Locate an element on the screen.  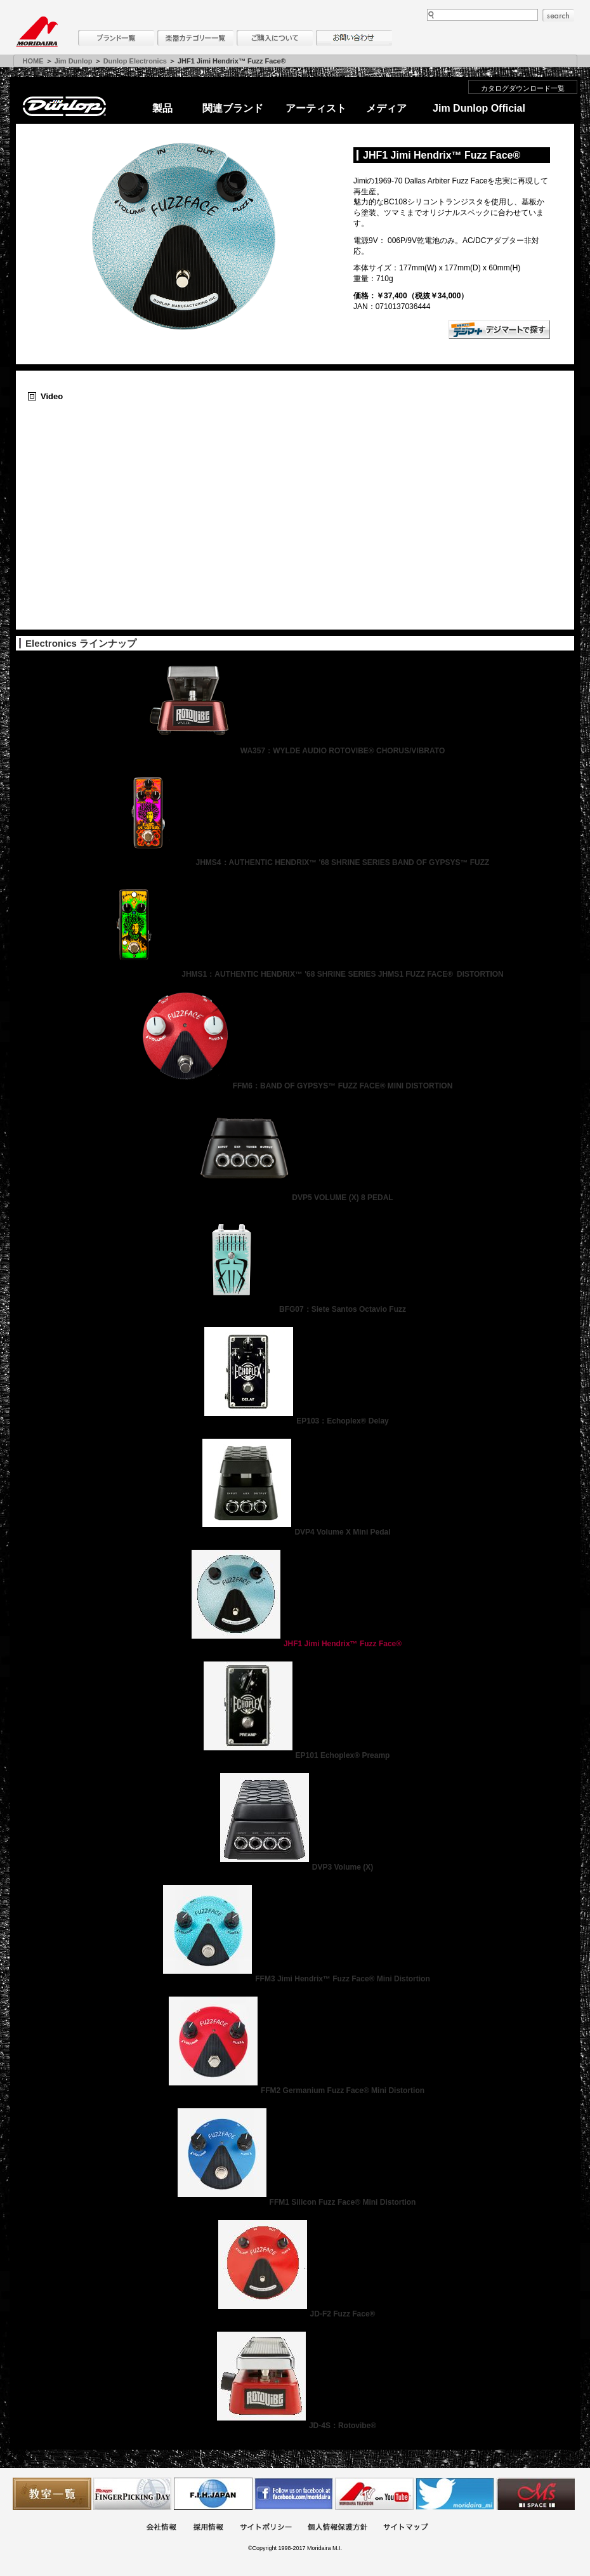
search is located at coordinates (558, 15).